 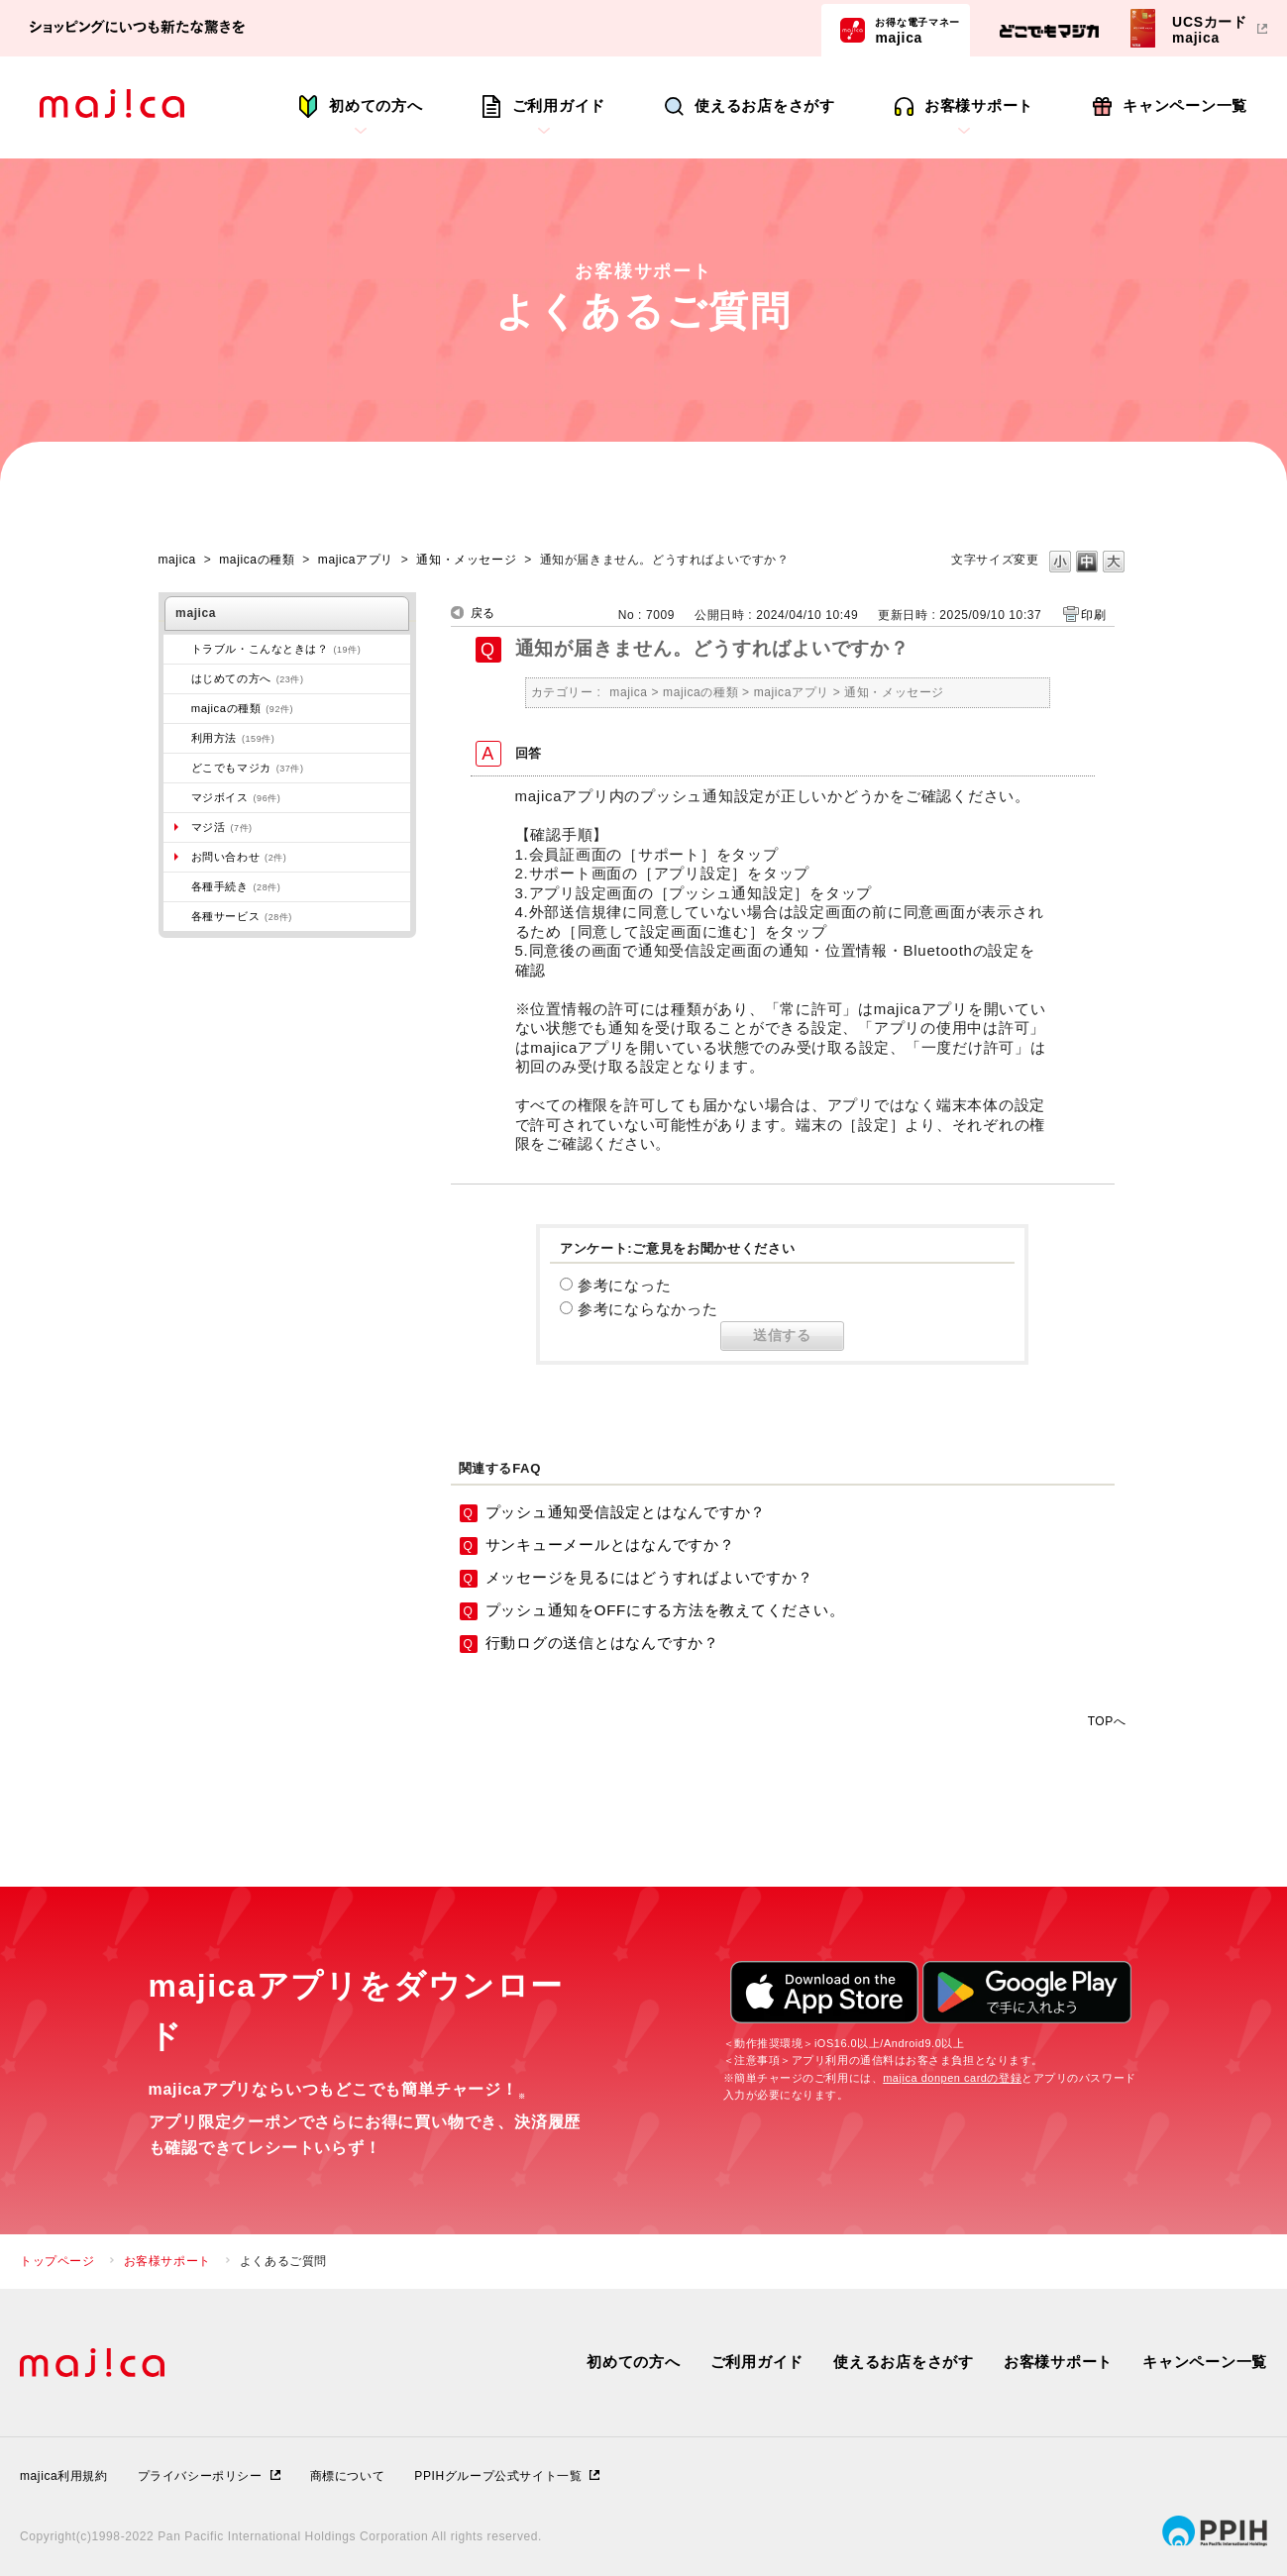 I want to click on 各種サービス, so click(x=241, y=916).